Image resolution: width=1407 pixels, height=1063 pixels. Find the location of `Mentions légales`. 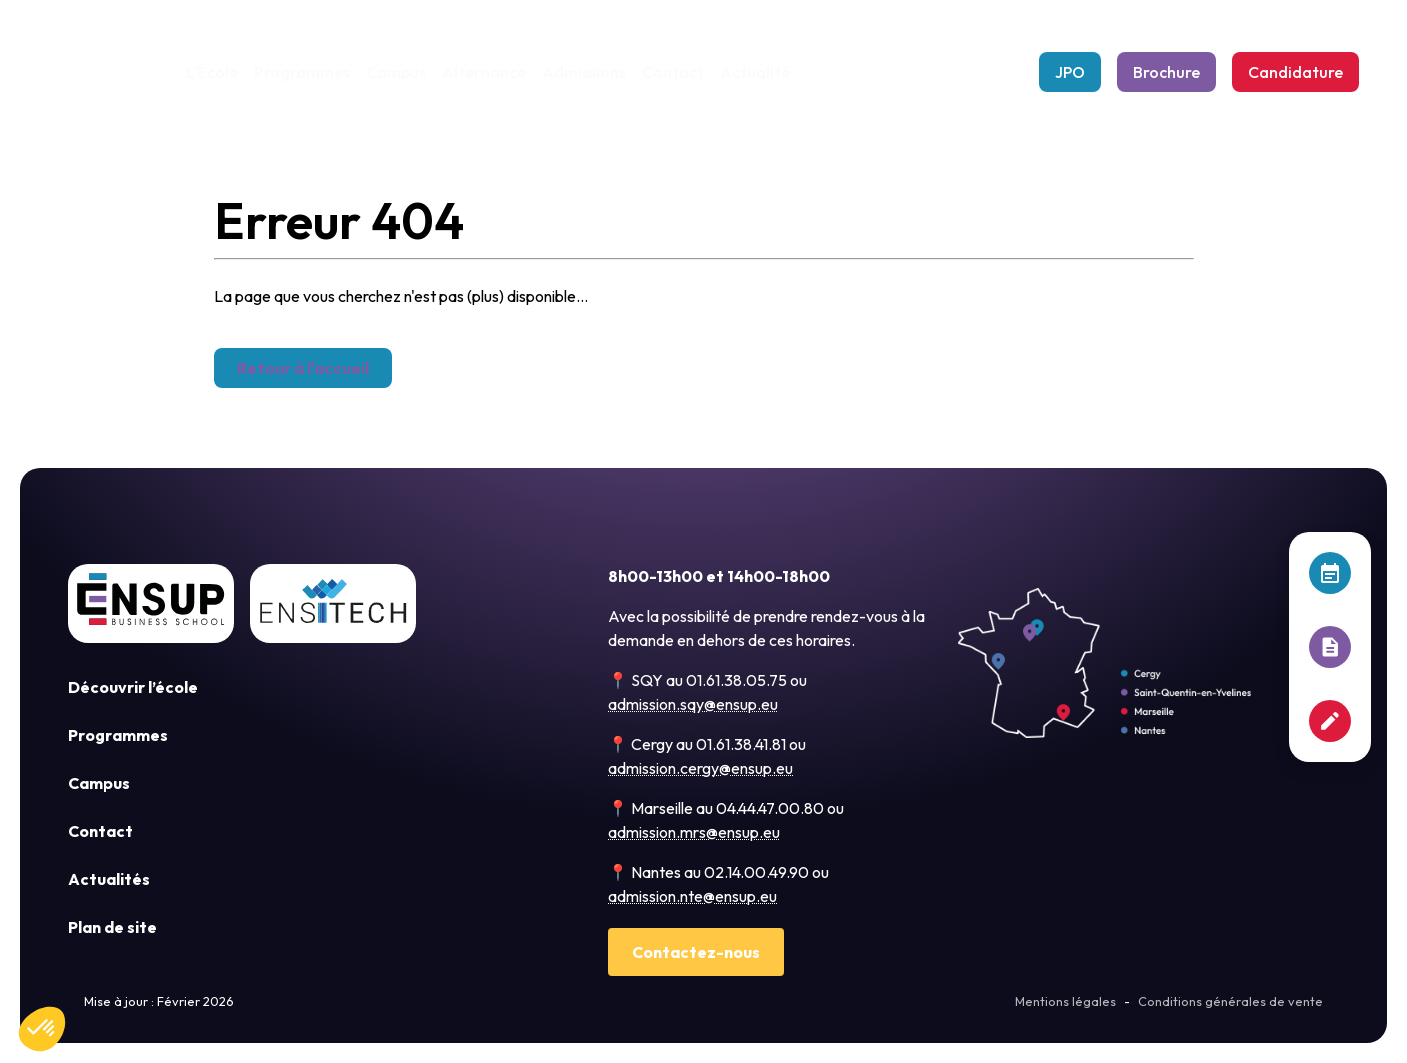

Mentions légales is located at coordinates (1065, 1001).